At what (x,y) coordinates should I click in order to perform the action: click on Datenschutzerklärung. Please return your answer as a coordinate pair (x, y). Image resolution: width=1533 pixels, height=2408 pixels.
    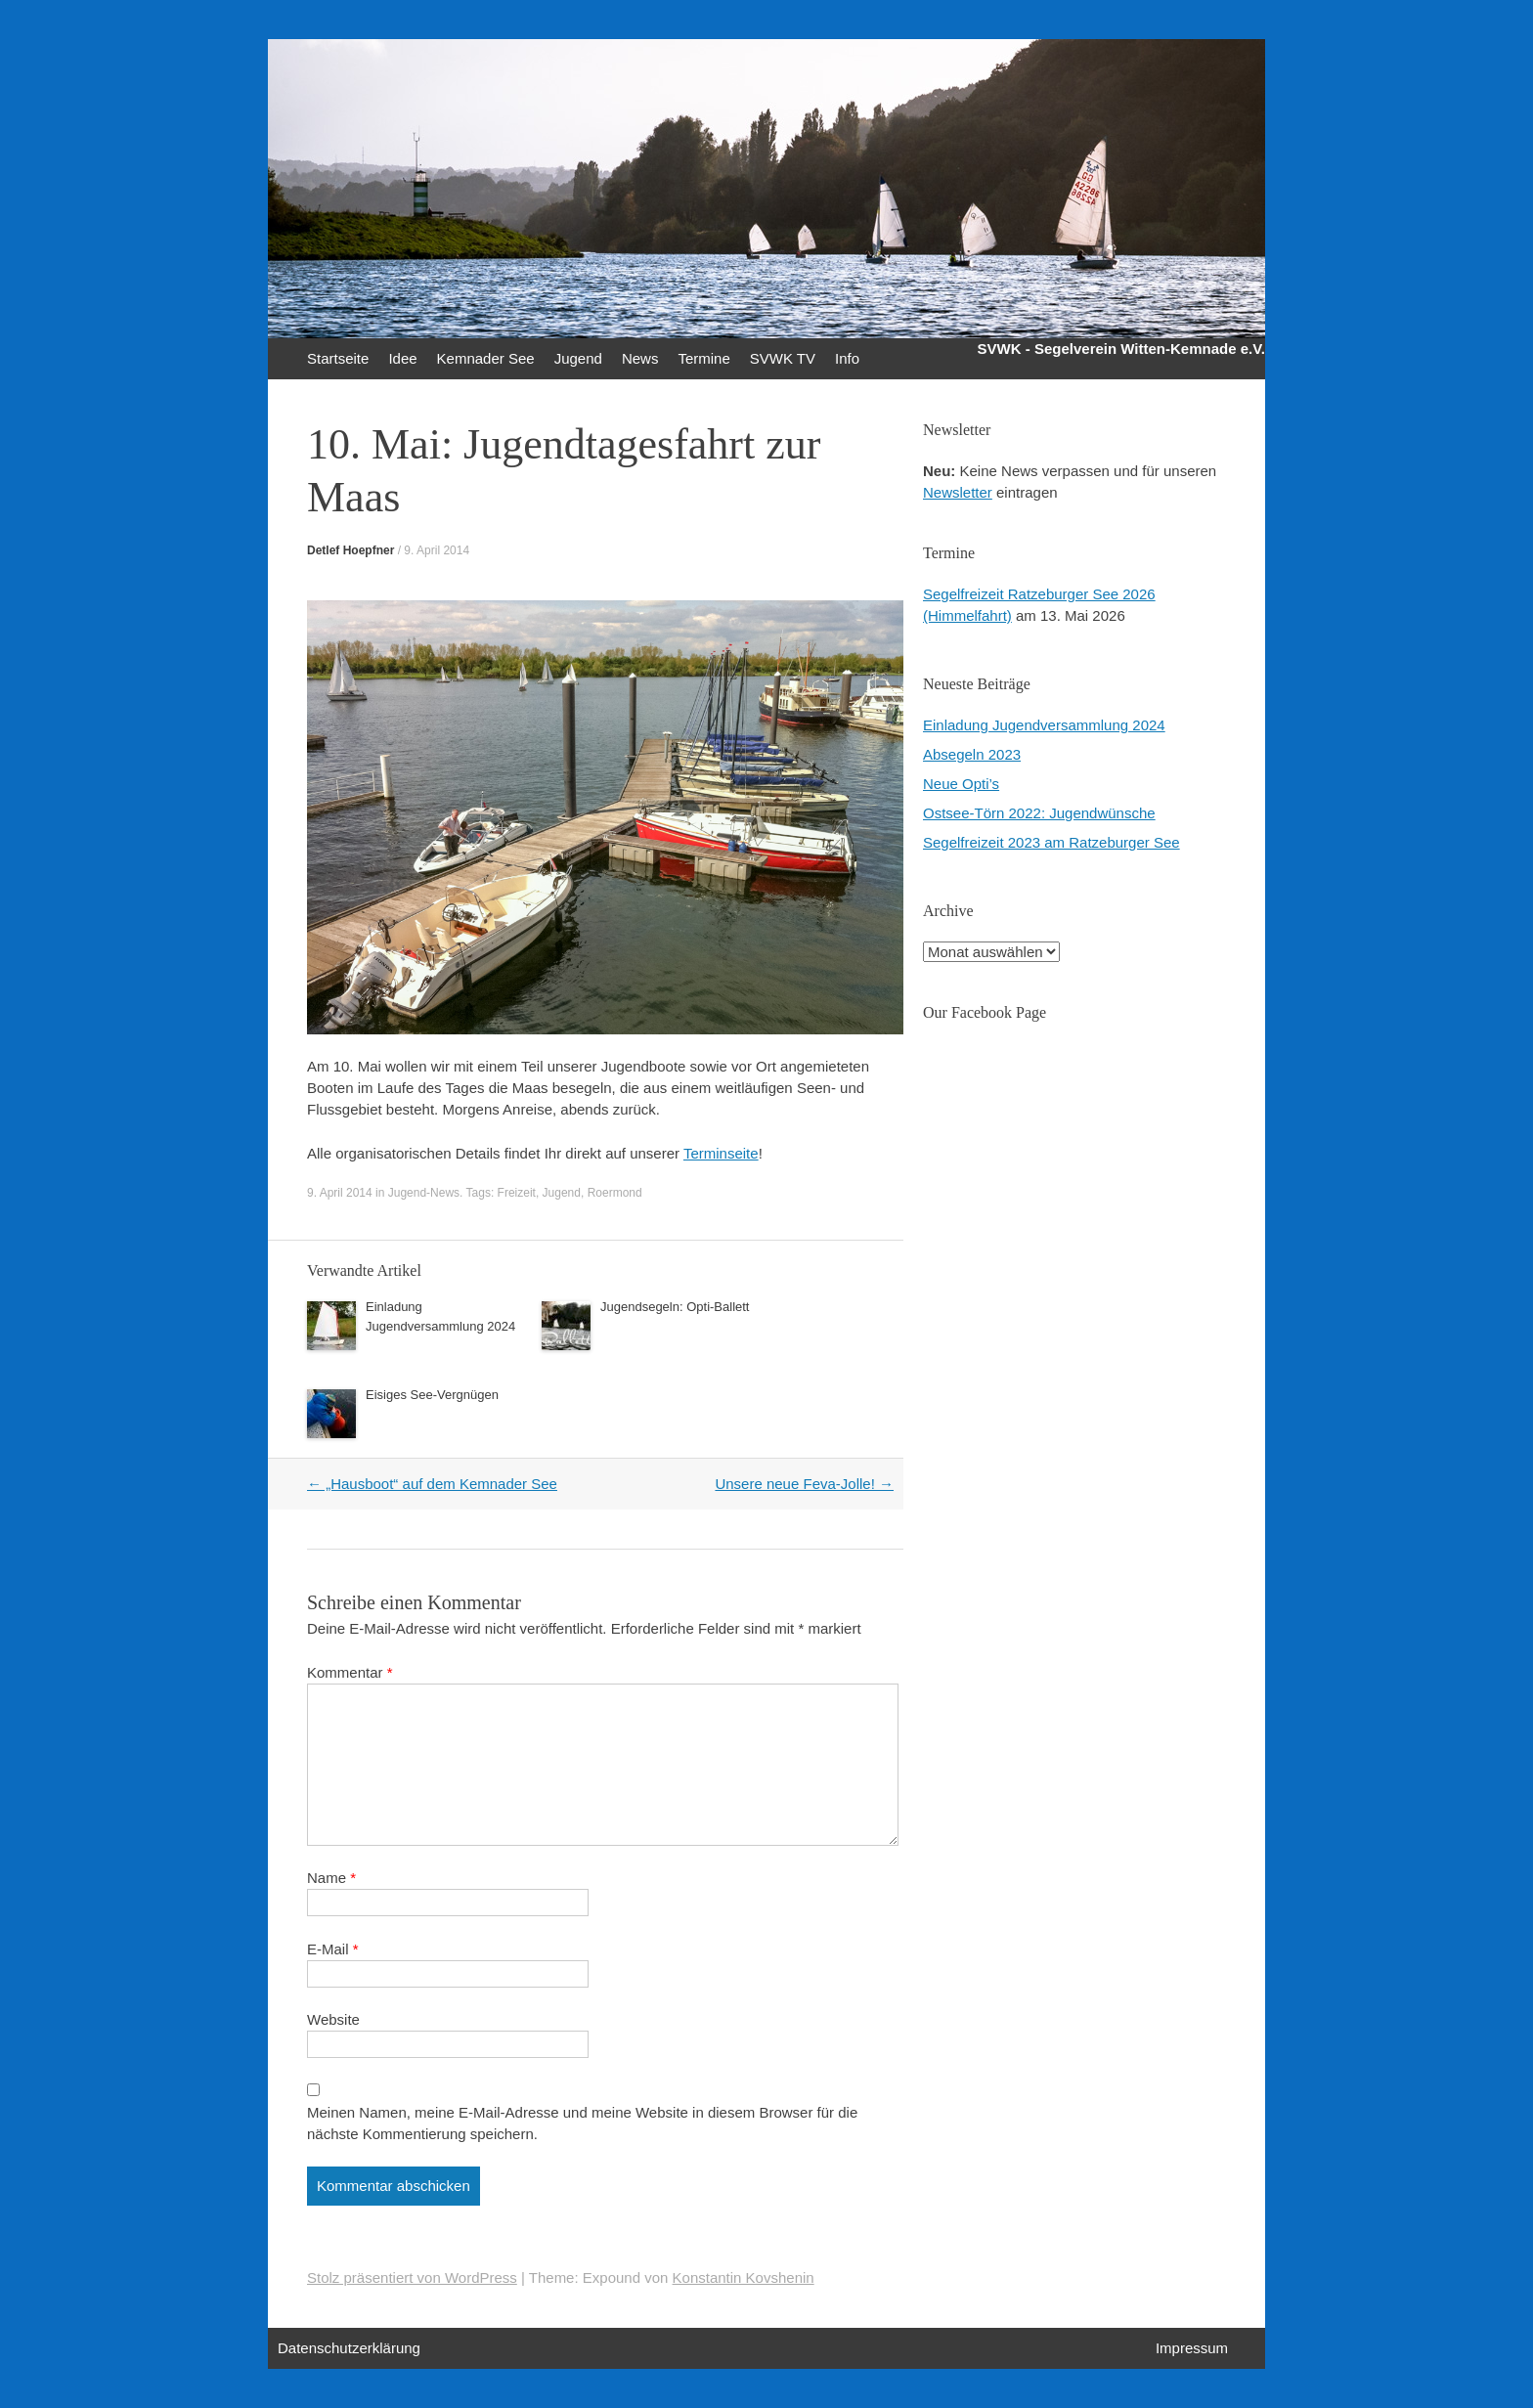
    Looking at the image, I should click on (349, 2348).